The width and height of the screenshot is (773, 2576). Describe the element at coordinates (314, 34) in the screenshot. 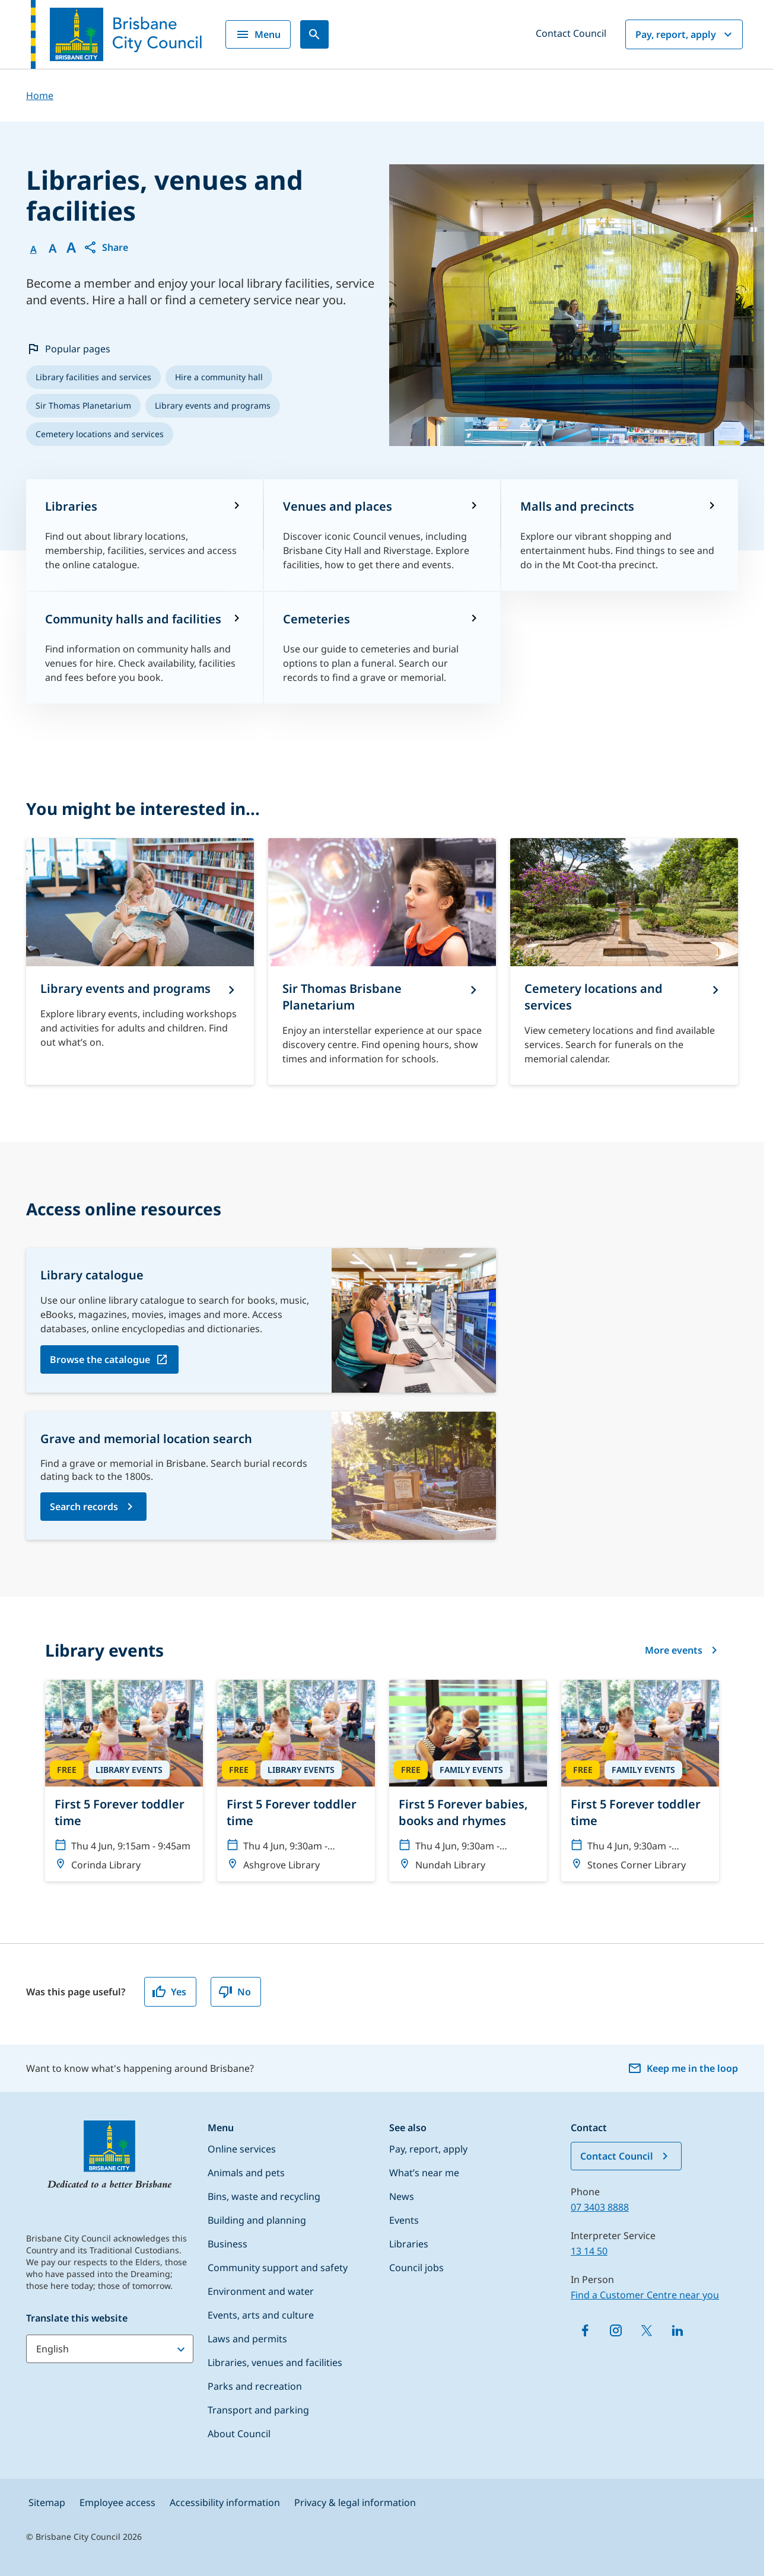

I see `[Search]` at that location.